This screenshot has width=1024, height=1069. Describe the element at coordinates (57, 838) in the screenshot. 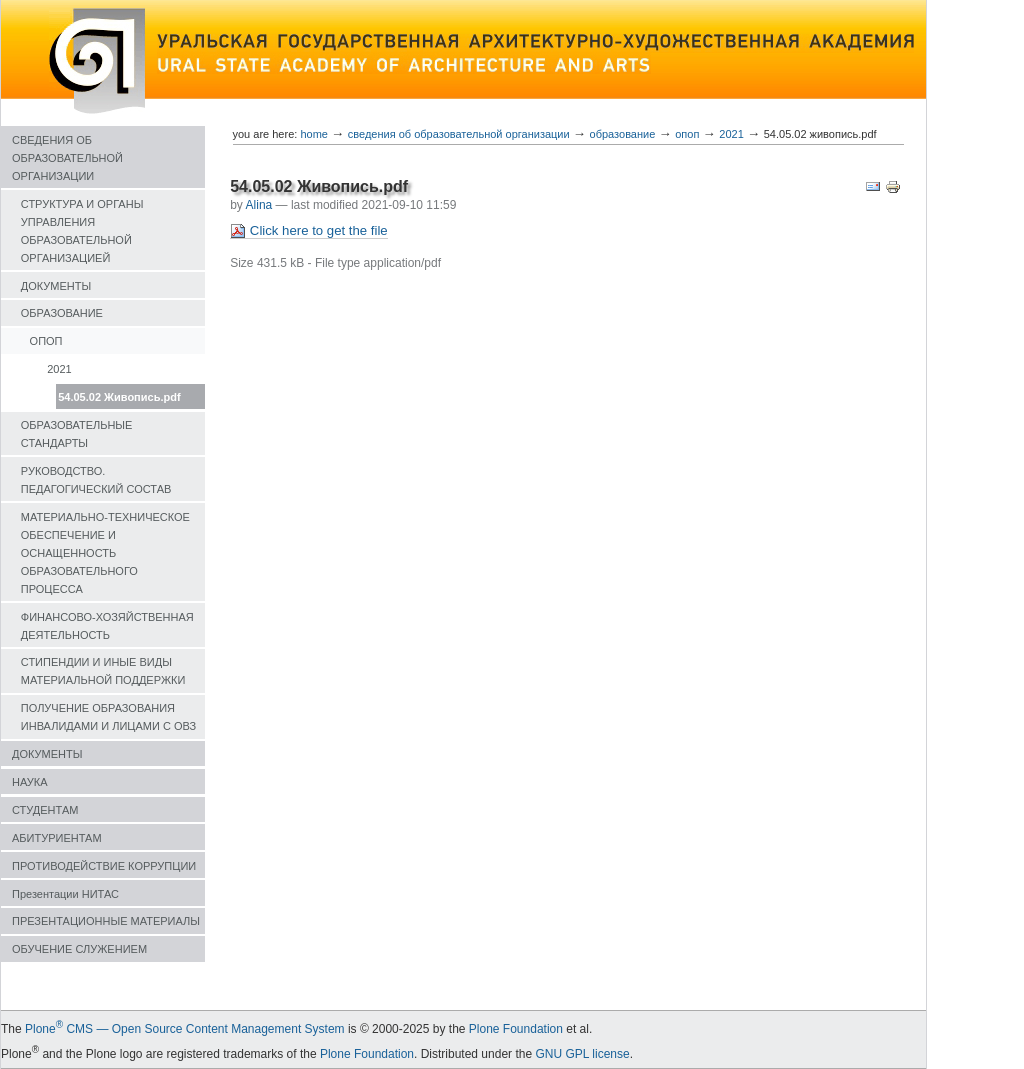

I see `АБИТУРИЕНТАМ` at that location.